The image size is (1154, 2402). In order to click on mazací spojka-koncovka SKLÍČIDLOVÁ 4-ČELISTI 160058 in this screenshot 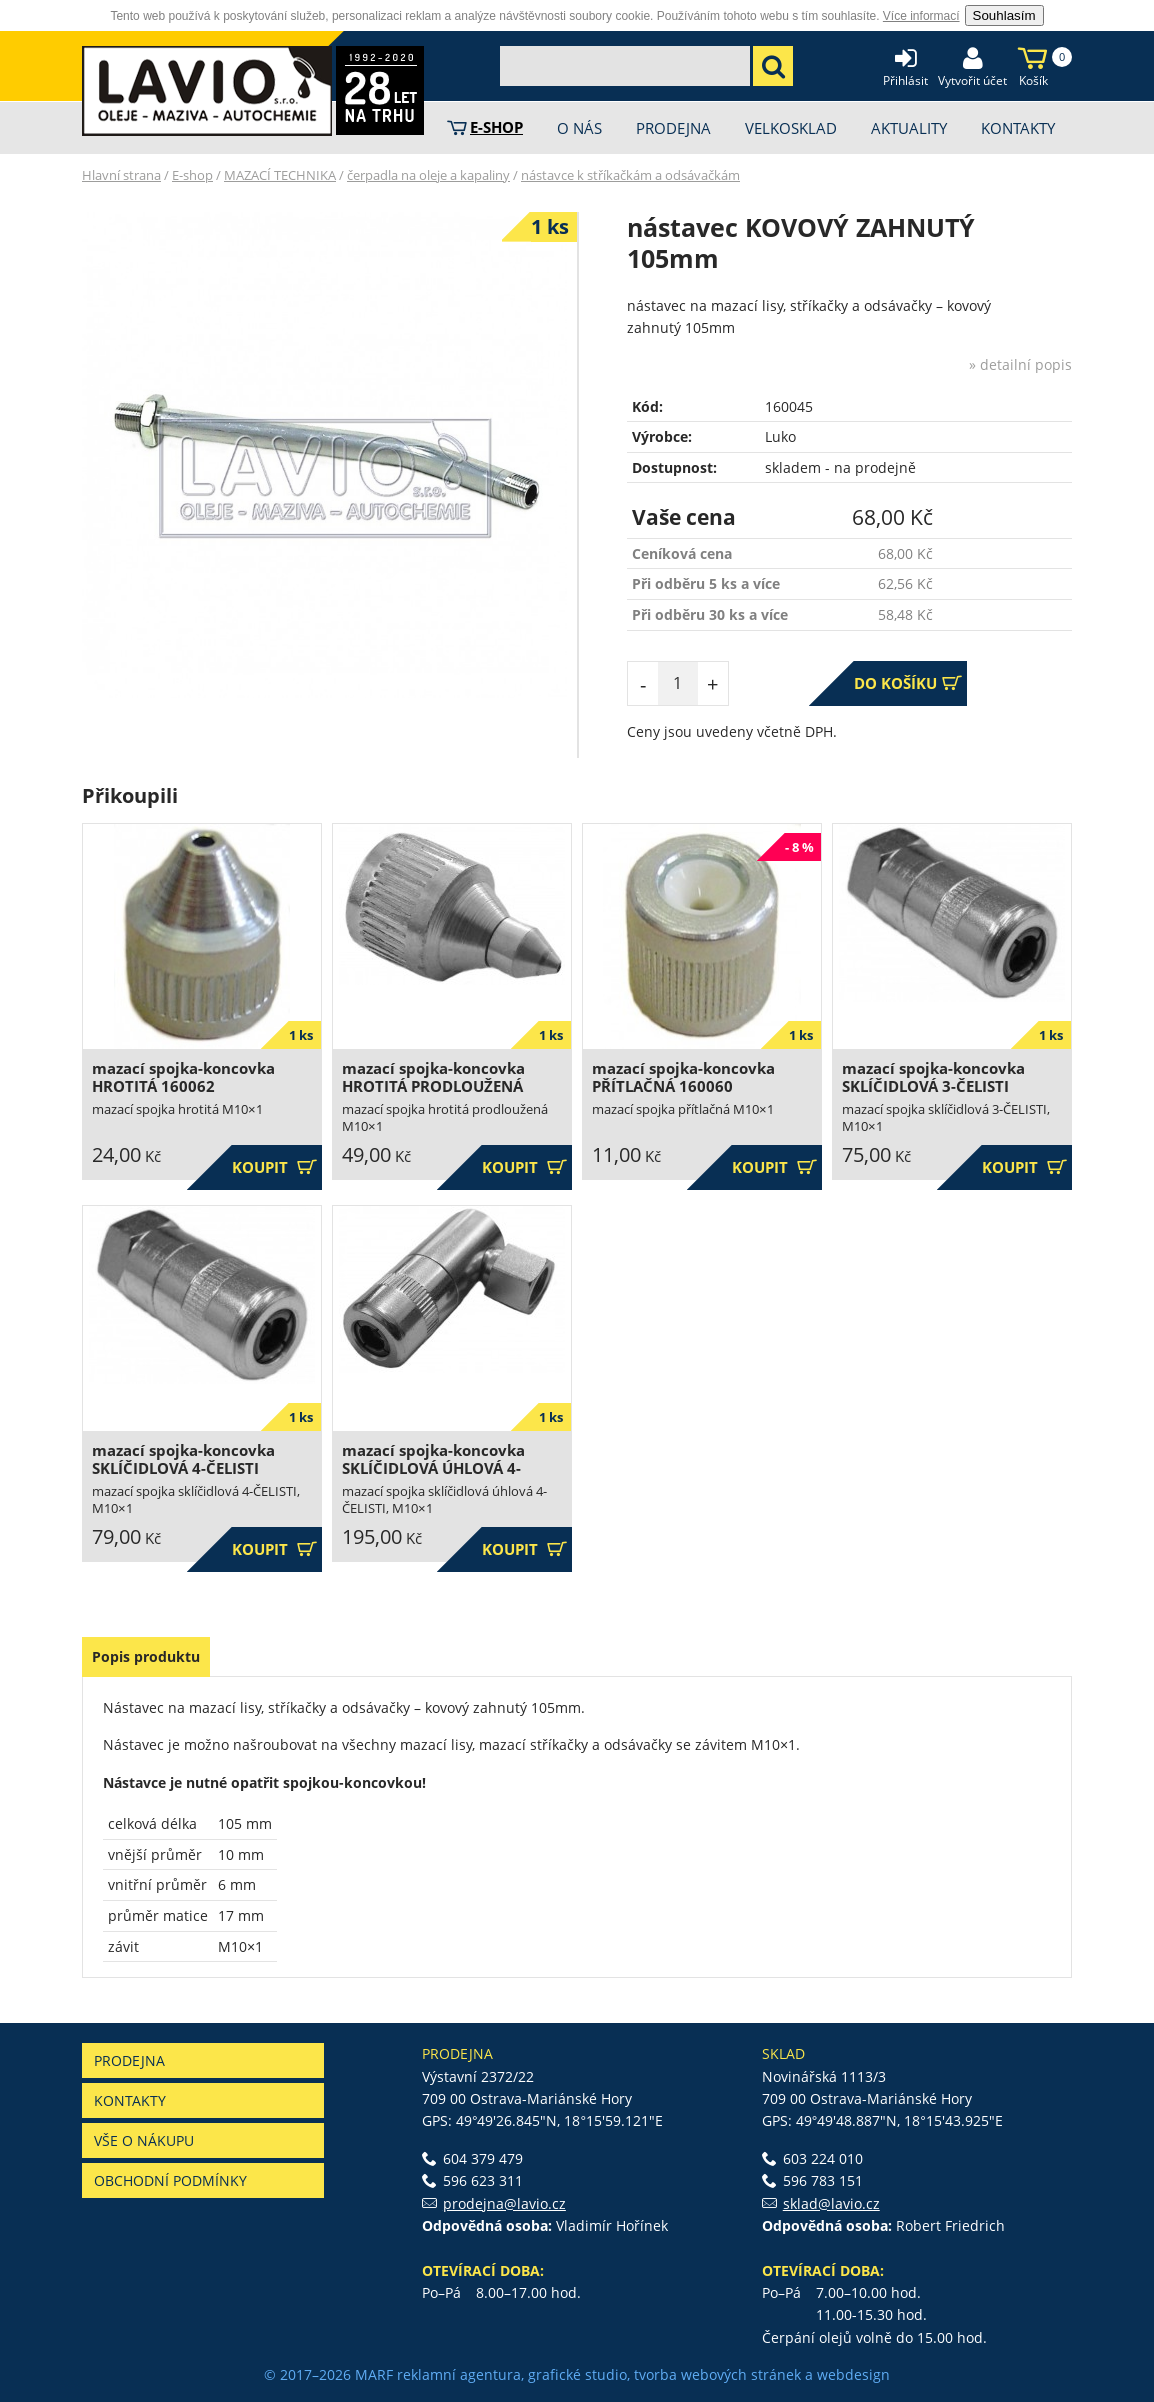, I will do `click(183, 1468)`.